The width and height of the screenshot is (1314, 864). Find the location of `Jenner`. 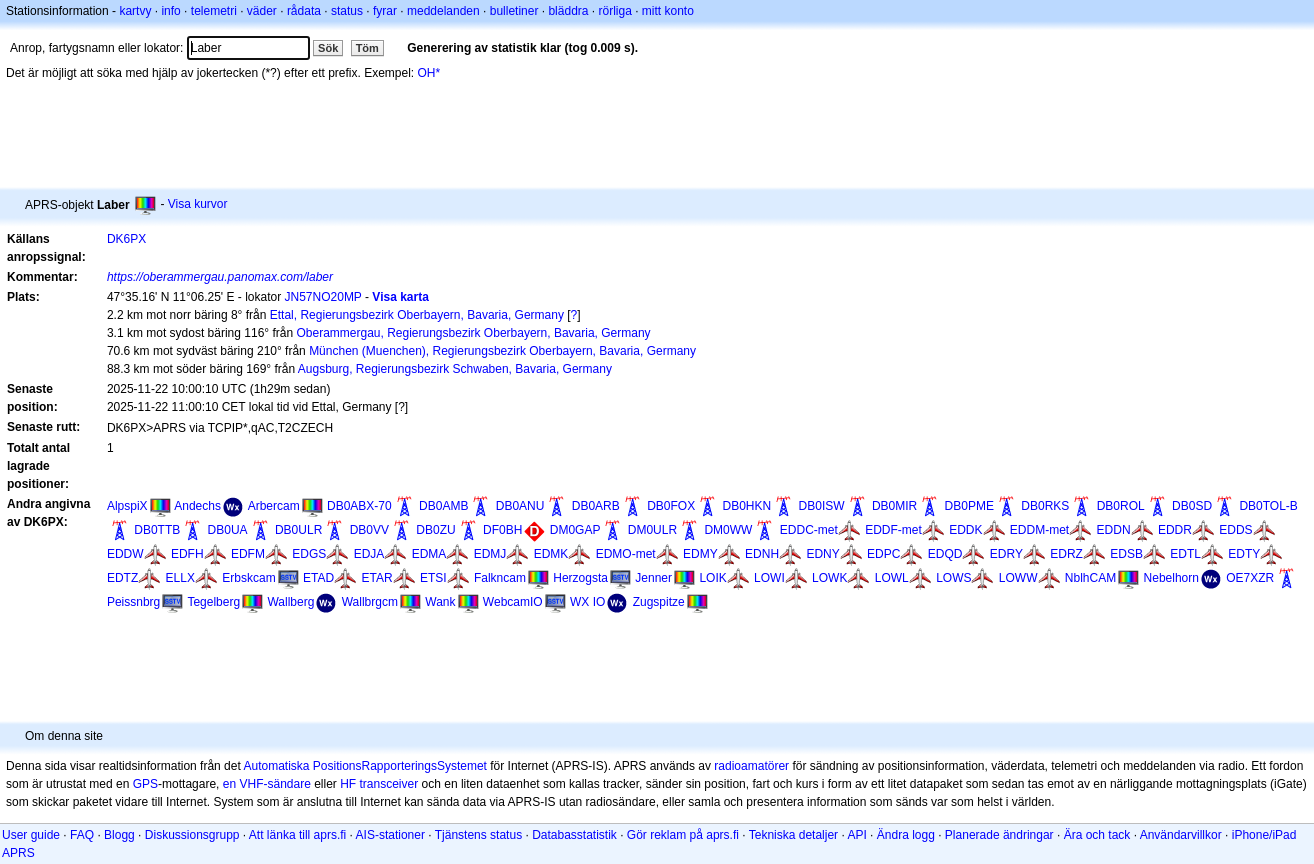

Jenner is located at coordinates (653, 578).